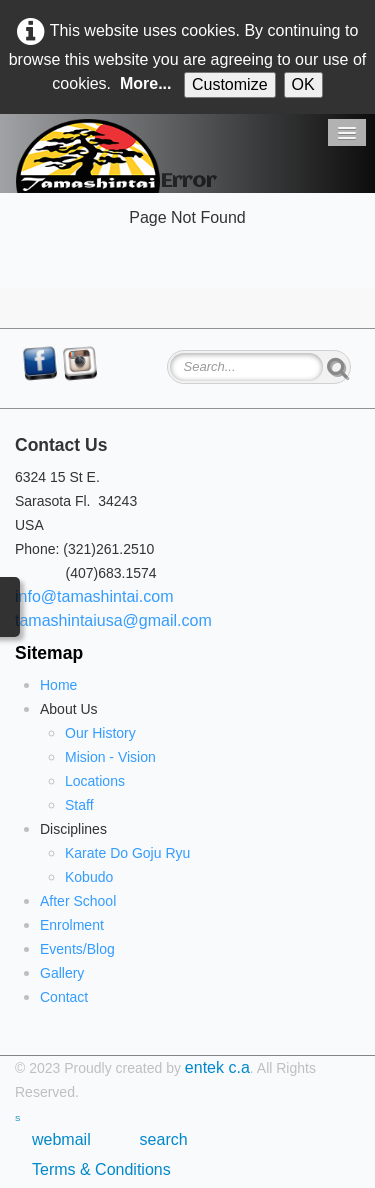 This screenshot has height=1188, width=375. What do you see at coordinates (113, 620) in the screenshot?
I see `tamashintaiusa@gmail.com` at bounding box center [113, 620].